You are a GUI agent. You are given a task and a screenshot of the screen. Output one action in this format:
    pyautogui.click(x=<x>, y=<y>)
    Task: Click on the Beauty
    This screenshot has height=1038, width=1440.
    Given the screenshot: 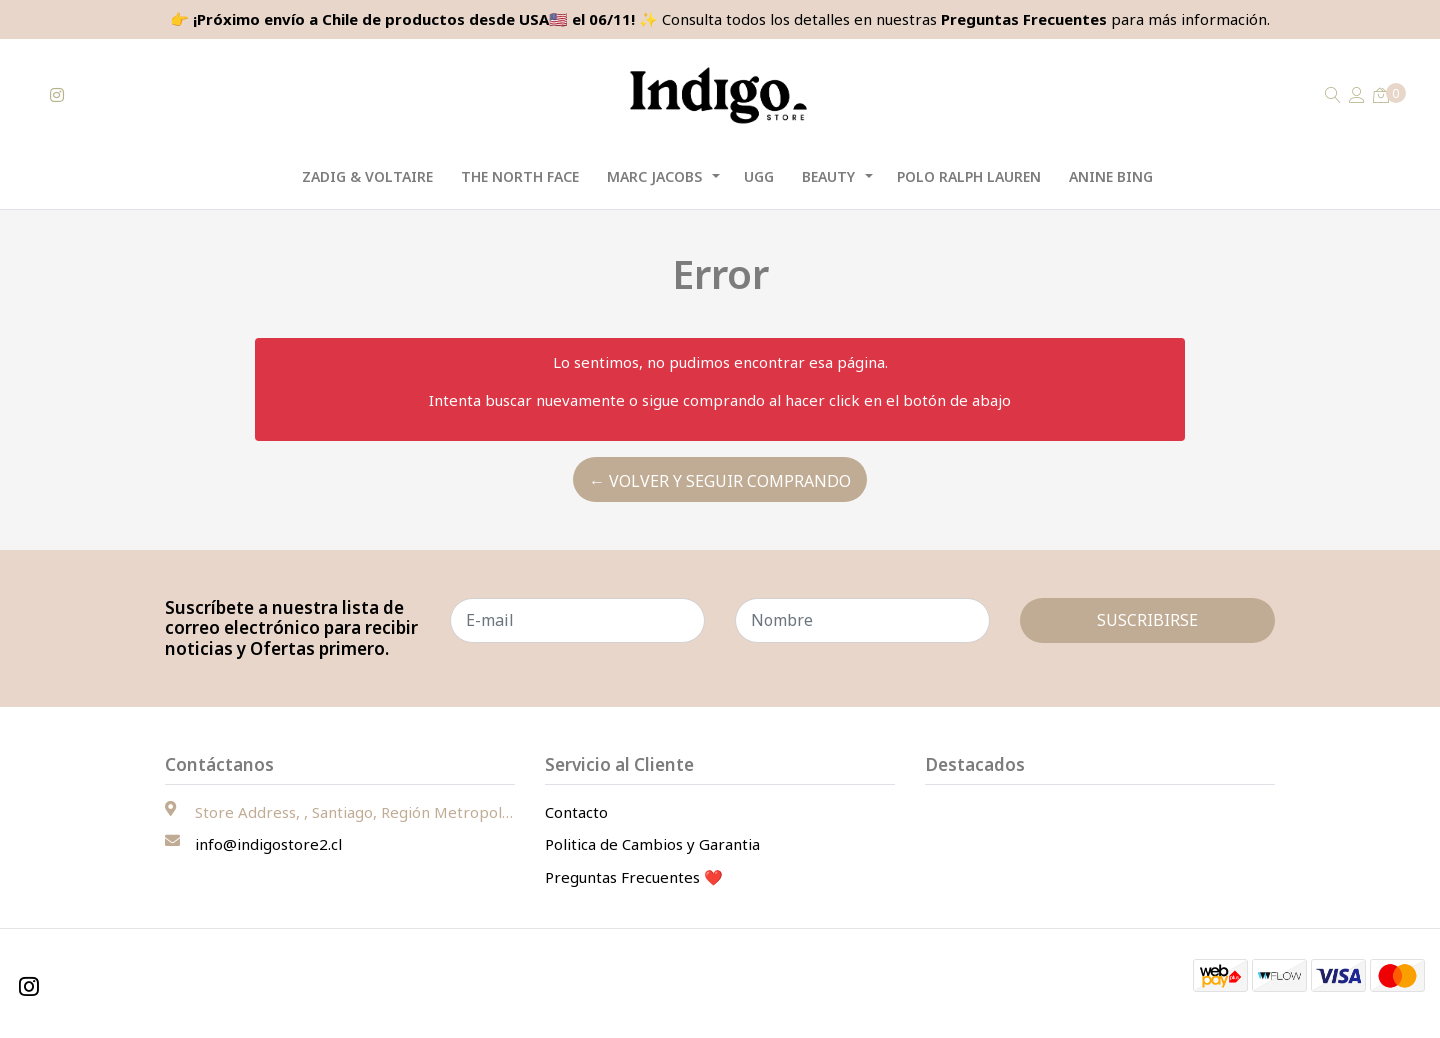 What is the action you would take?
    pyautogui.click(x=828, y=176)
    